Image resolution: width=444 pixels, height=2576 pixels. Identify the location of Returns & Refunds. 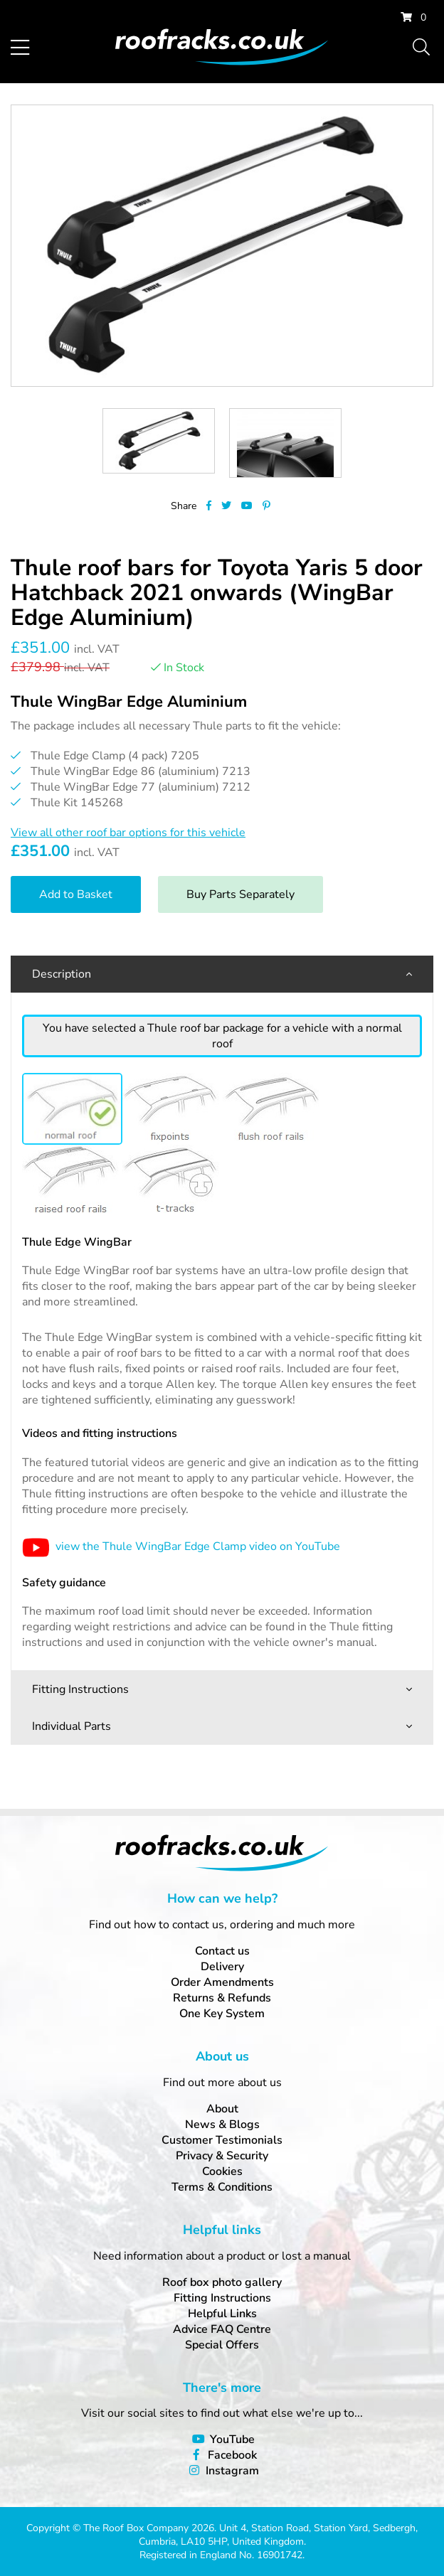
(222, 1998).